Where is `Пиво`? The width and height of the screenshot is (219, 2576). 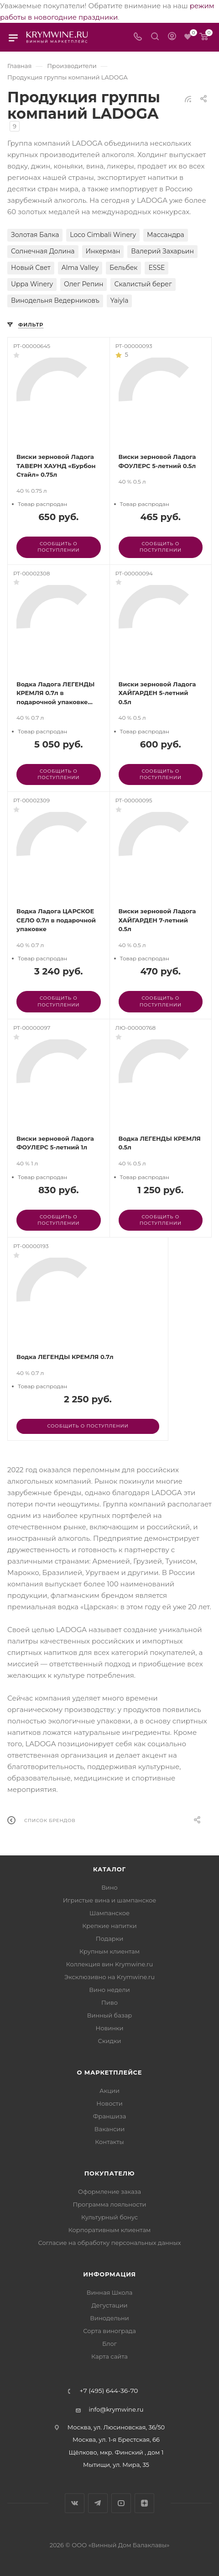 Пиво is located at coordinates (109, 2002).